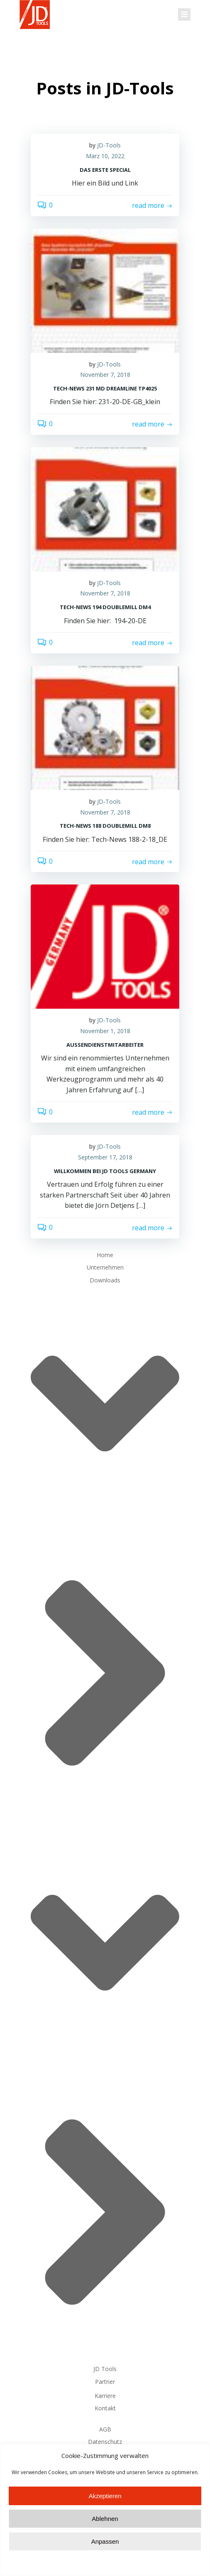  What do you see at coordinates (105, 2550) in the screenshot?
I see `Ablehnen` at bounding box center [105, 2550].